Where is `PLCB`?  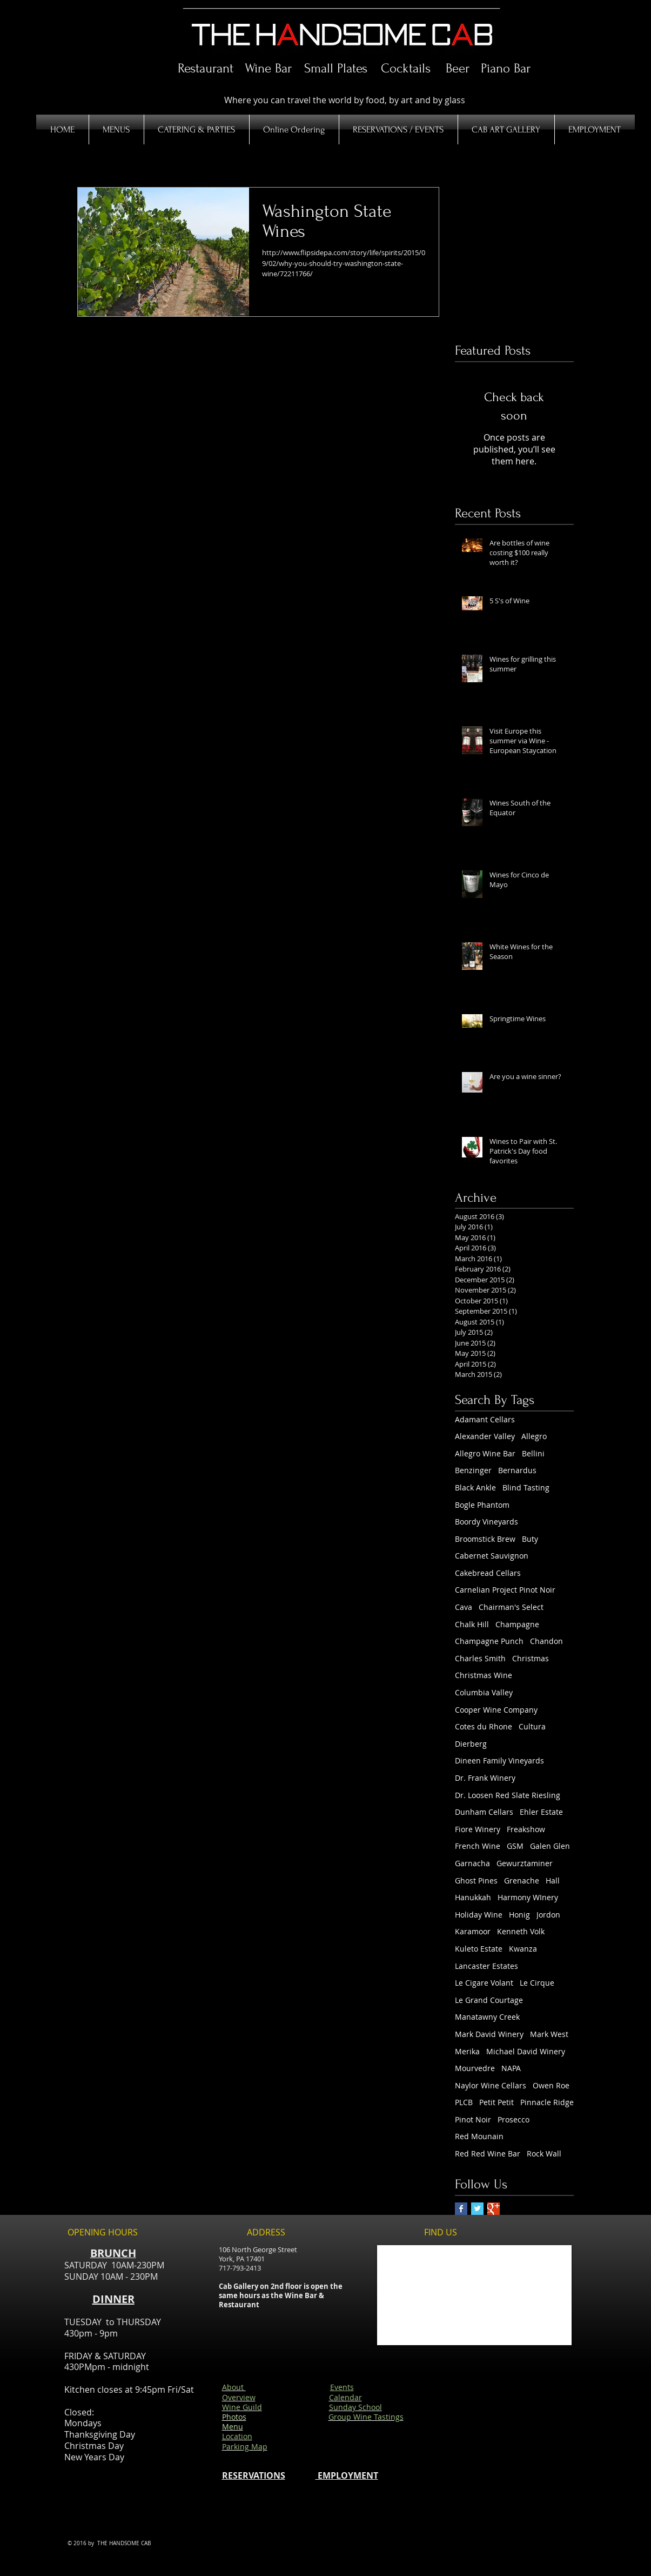 PLCB is located at coordinates (464, 2102).